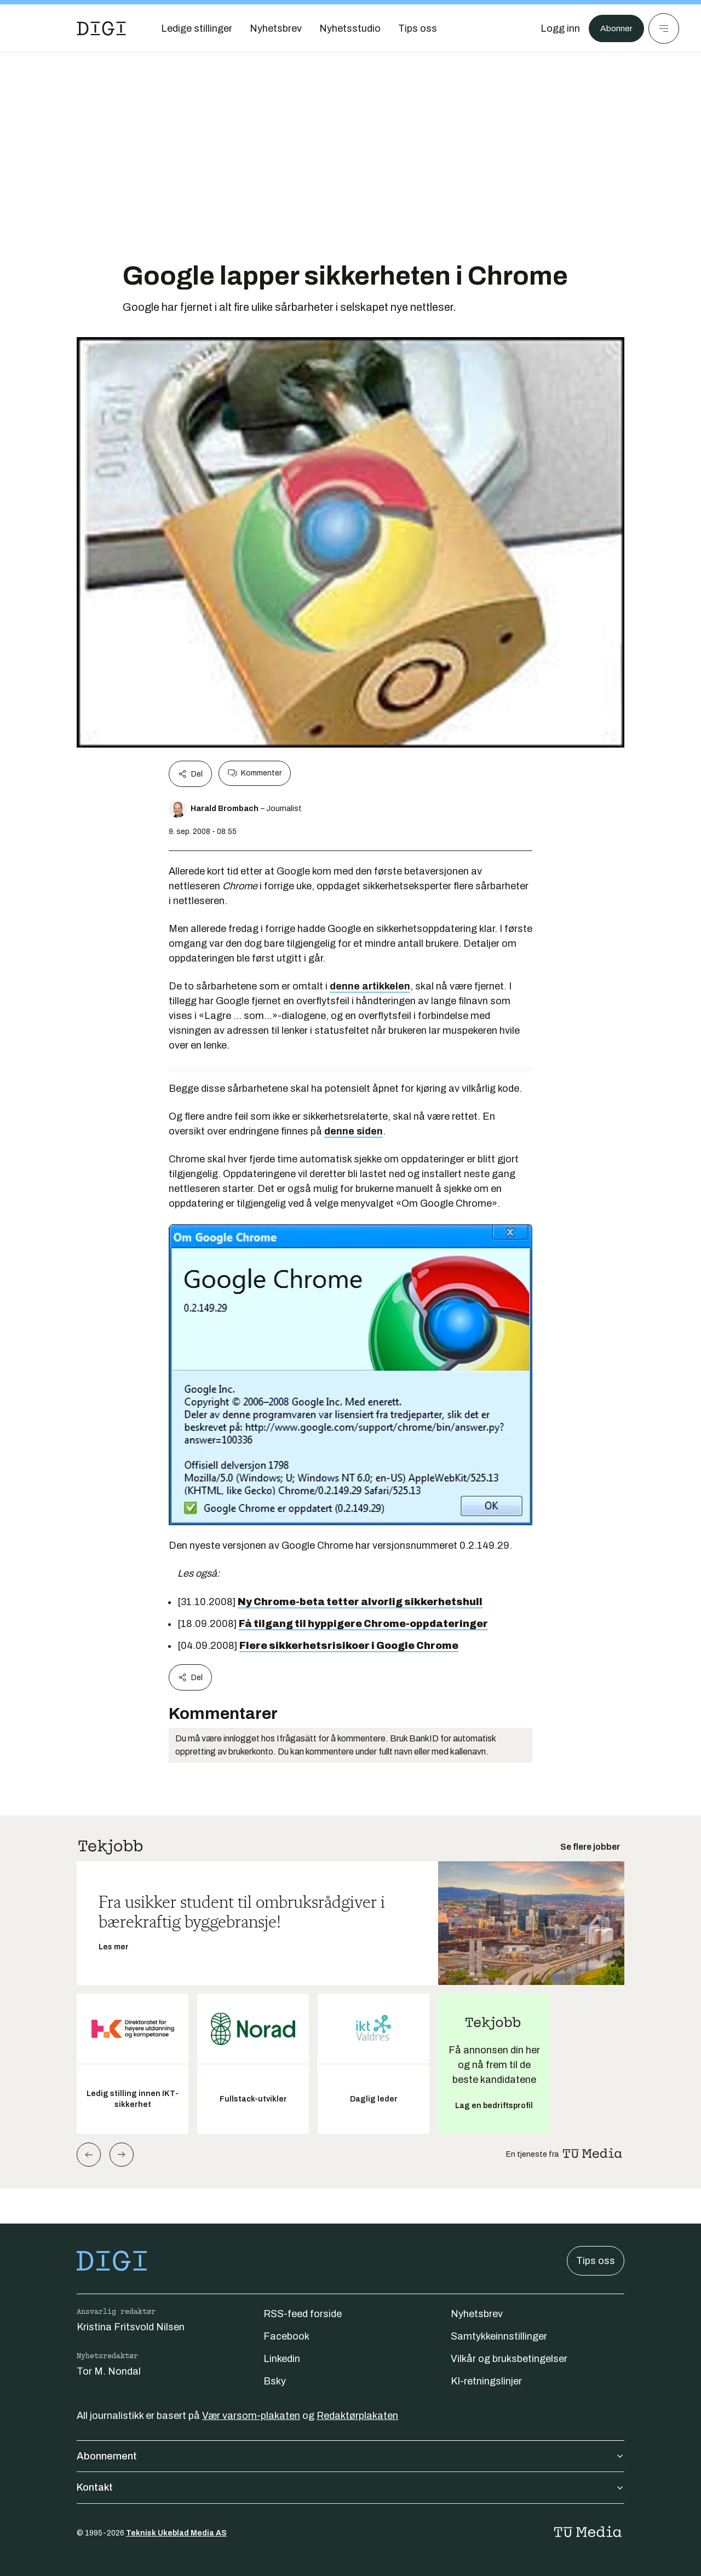  What do you see at coordinates (131, 2327) in the screenshot?
I see `Kristina Fritsvold Nilsen` at bounding box center [131, 2327].